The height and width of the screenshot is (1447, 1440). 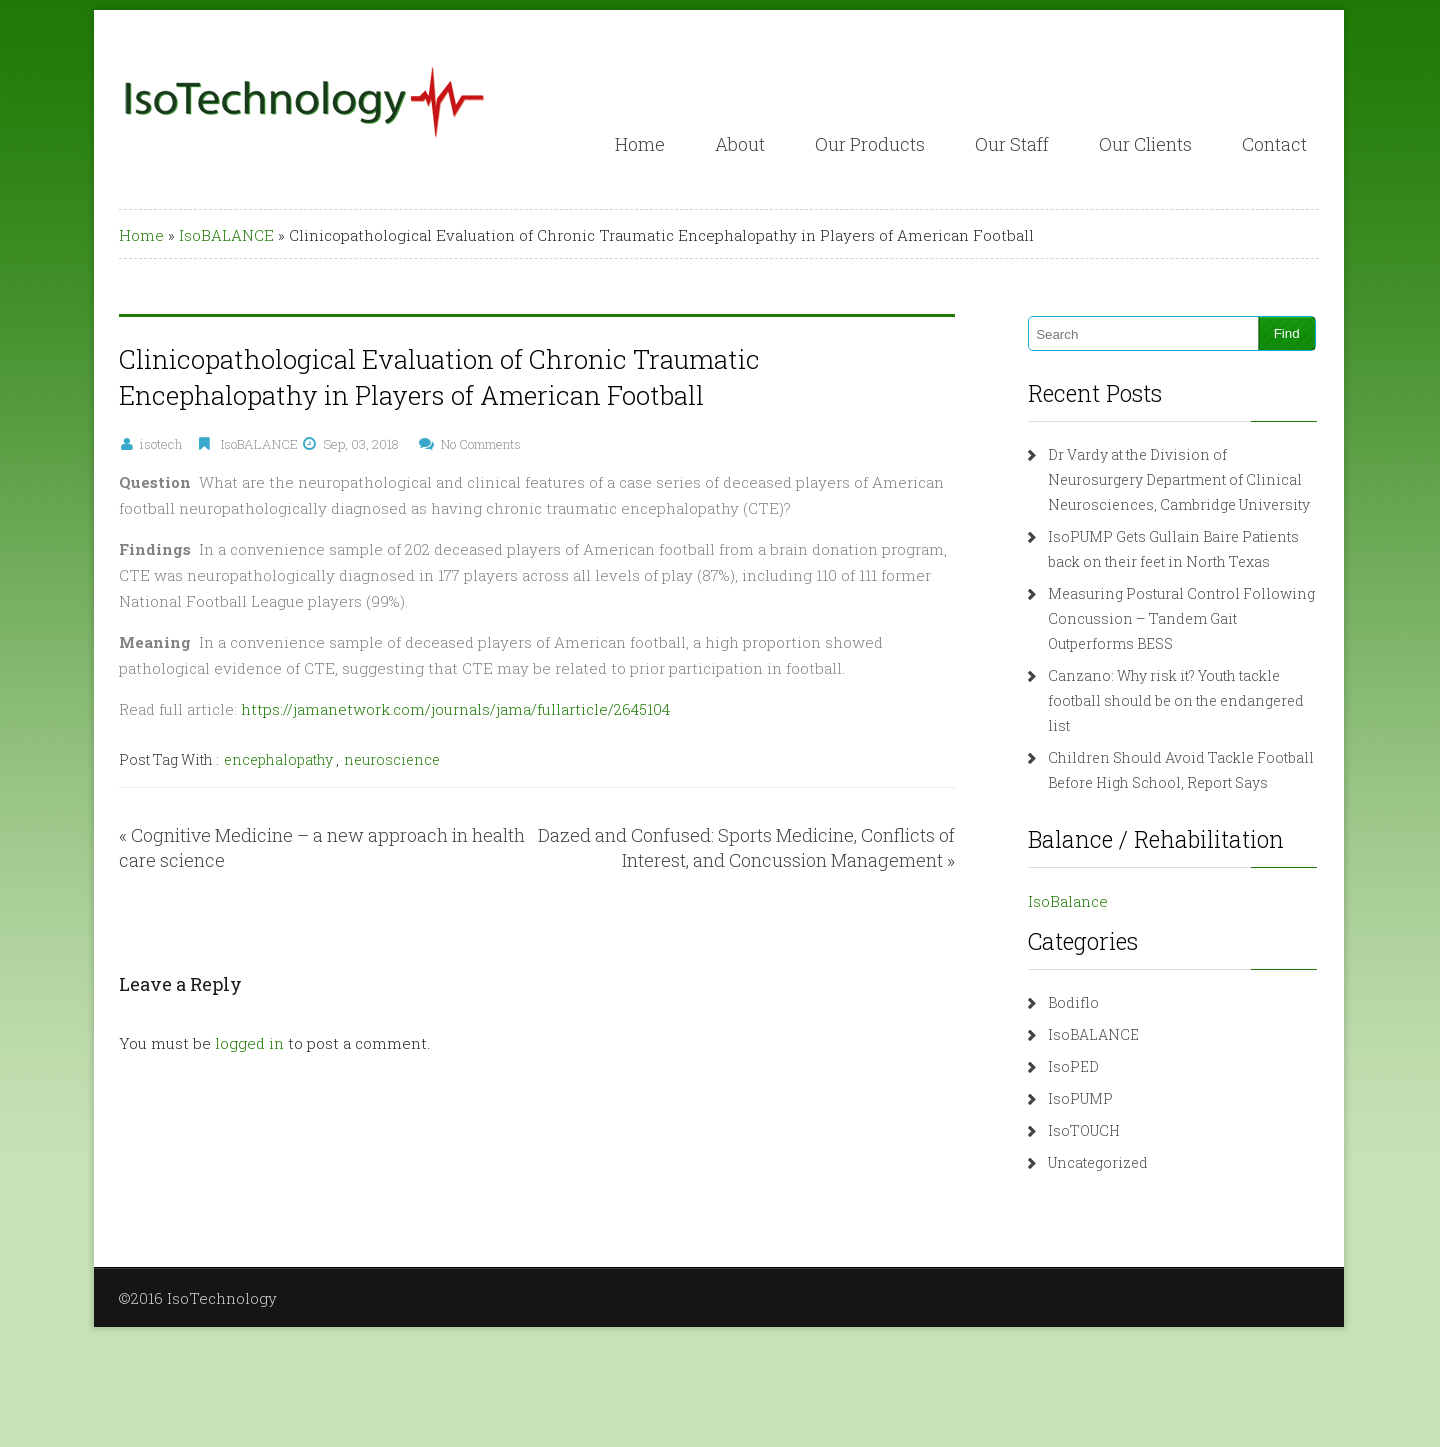 What do you see at coordinates (1145, 144) in the screenshot?
I see `Our Clients` at bounding box center [1145, 144].